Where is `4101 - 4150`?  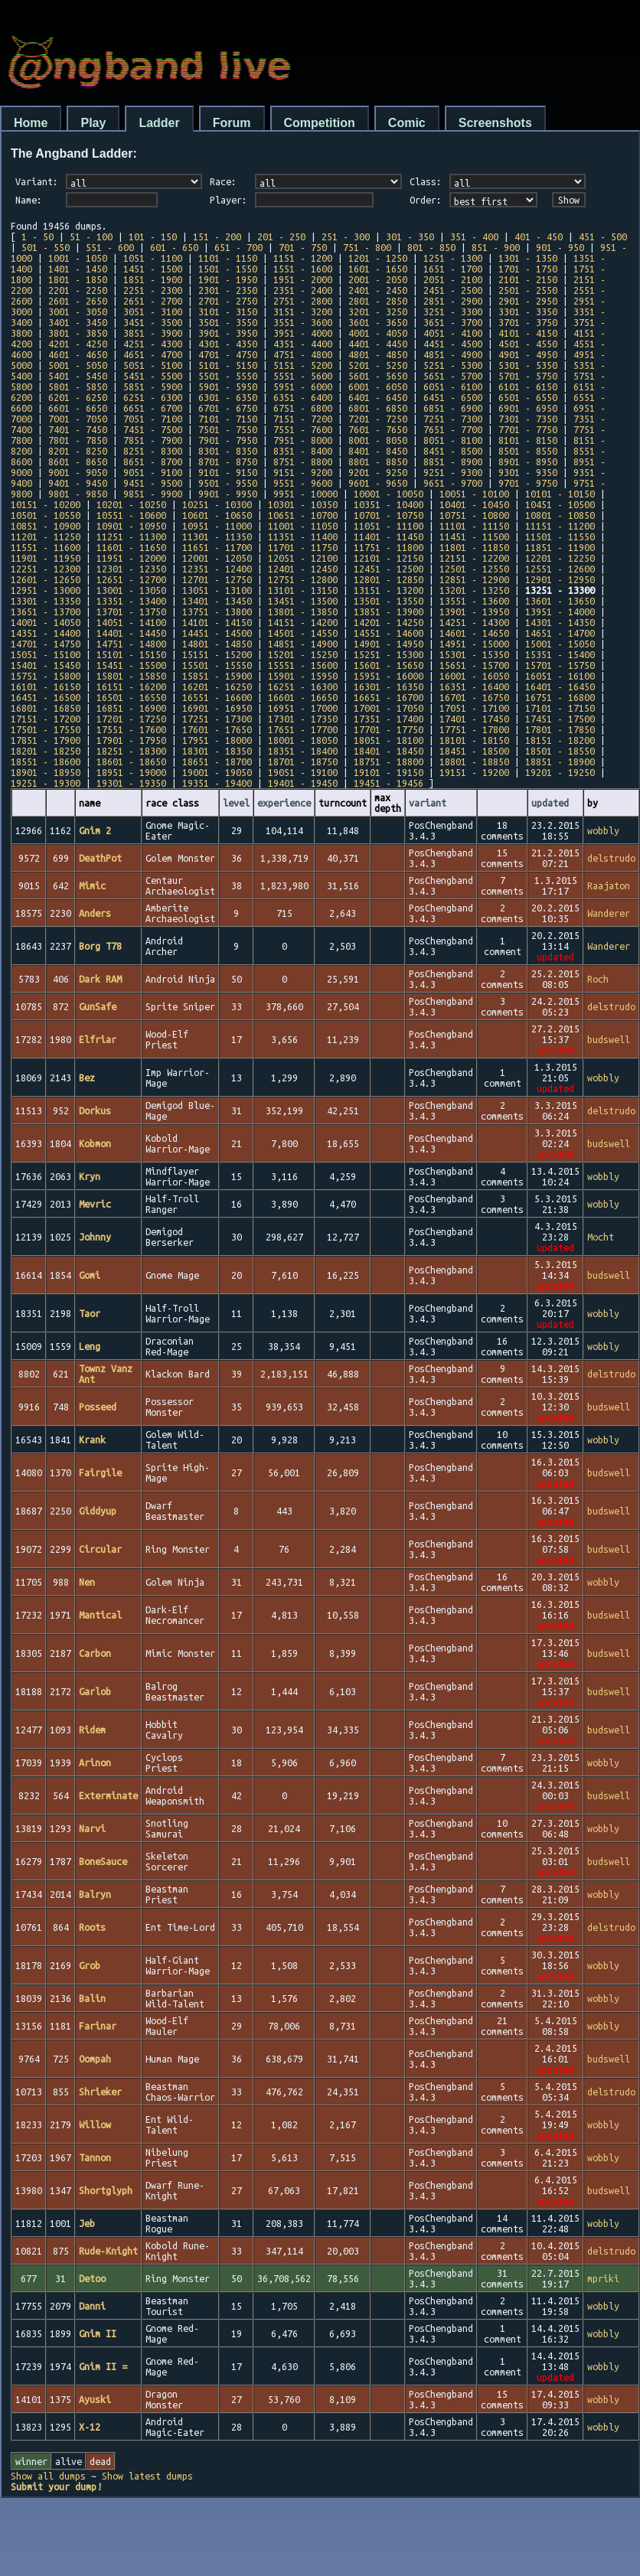
4101 - 4150 is located at coordinates (527, 333).